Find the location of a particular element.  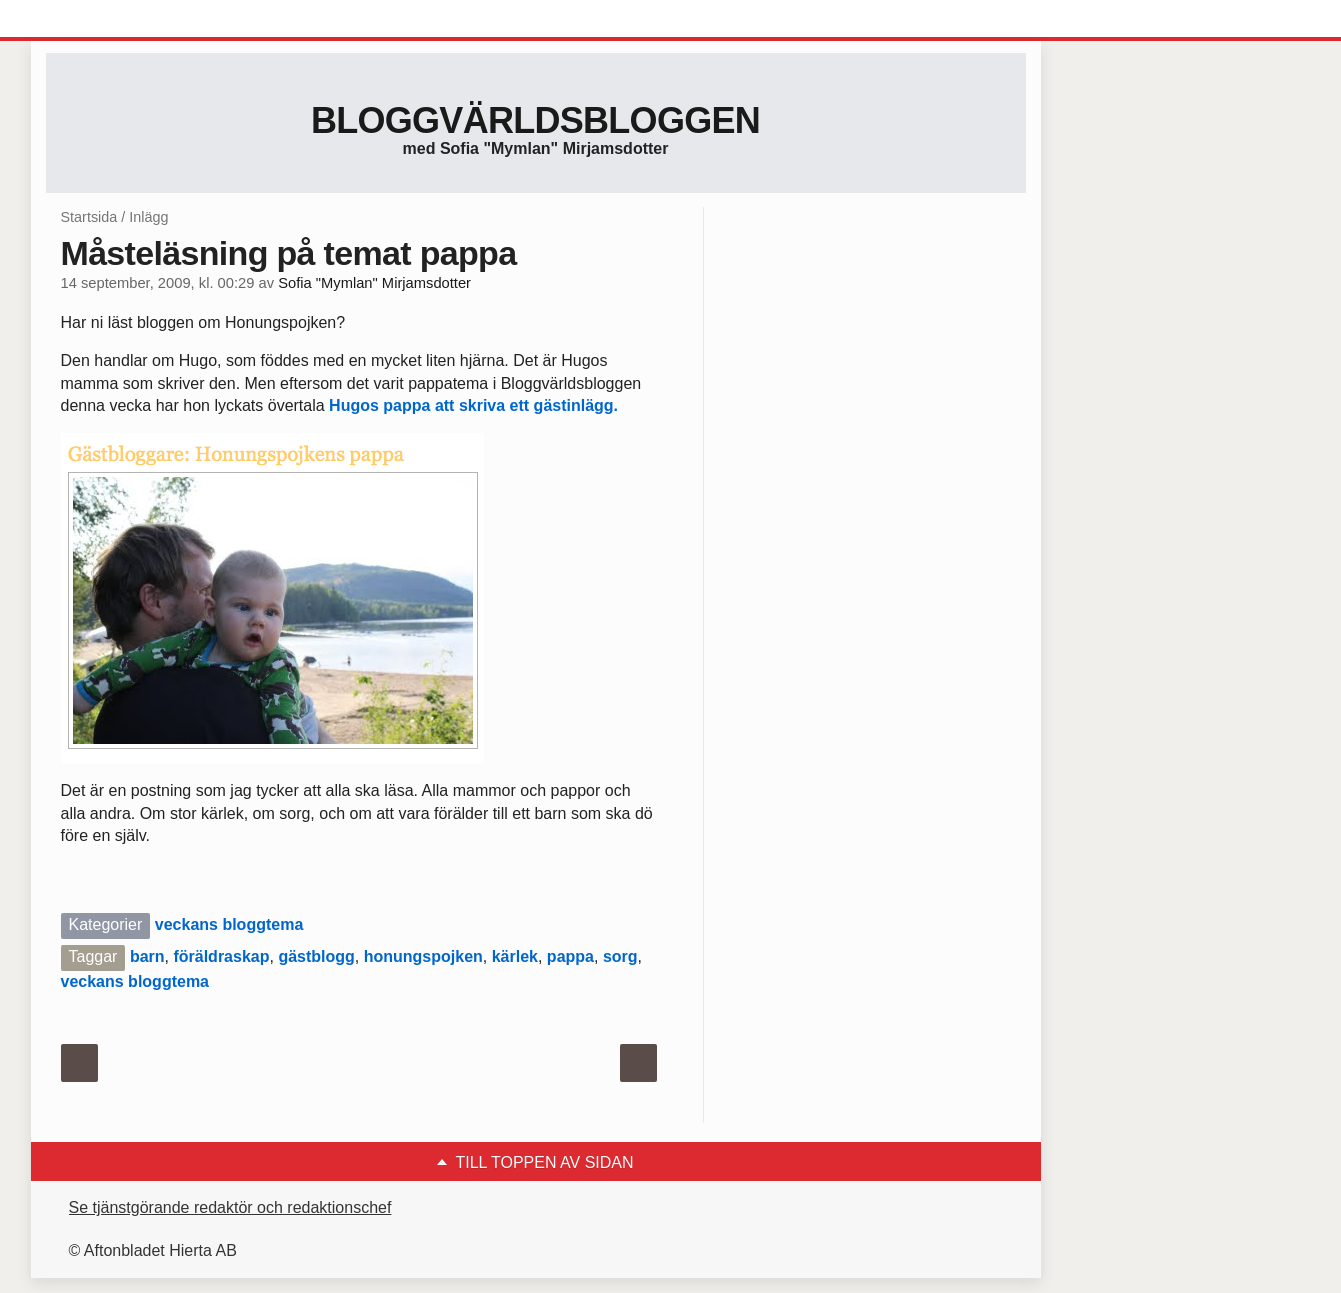

barn is located at coordinates (147, 956).